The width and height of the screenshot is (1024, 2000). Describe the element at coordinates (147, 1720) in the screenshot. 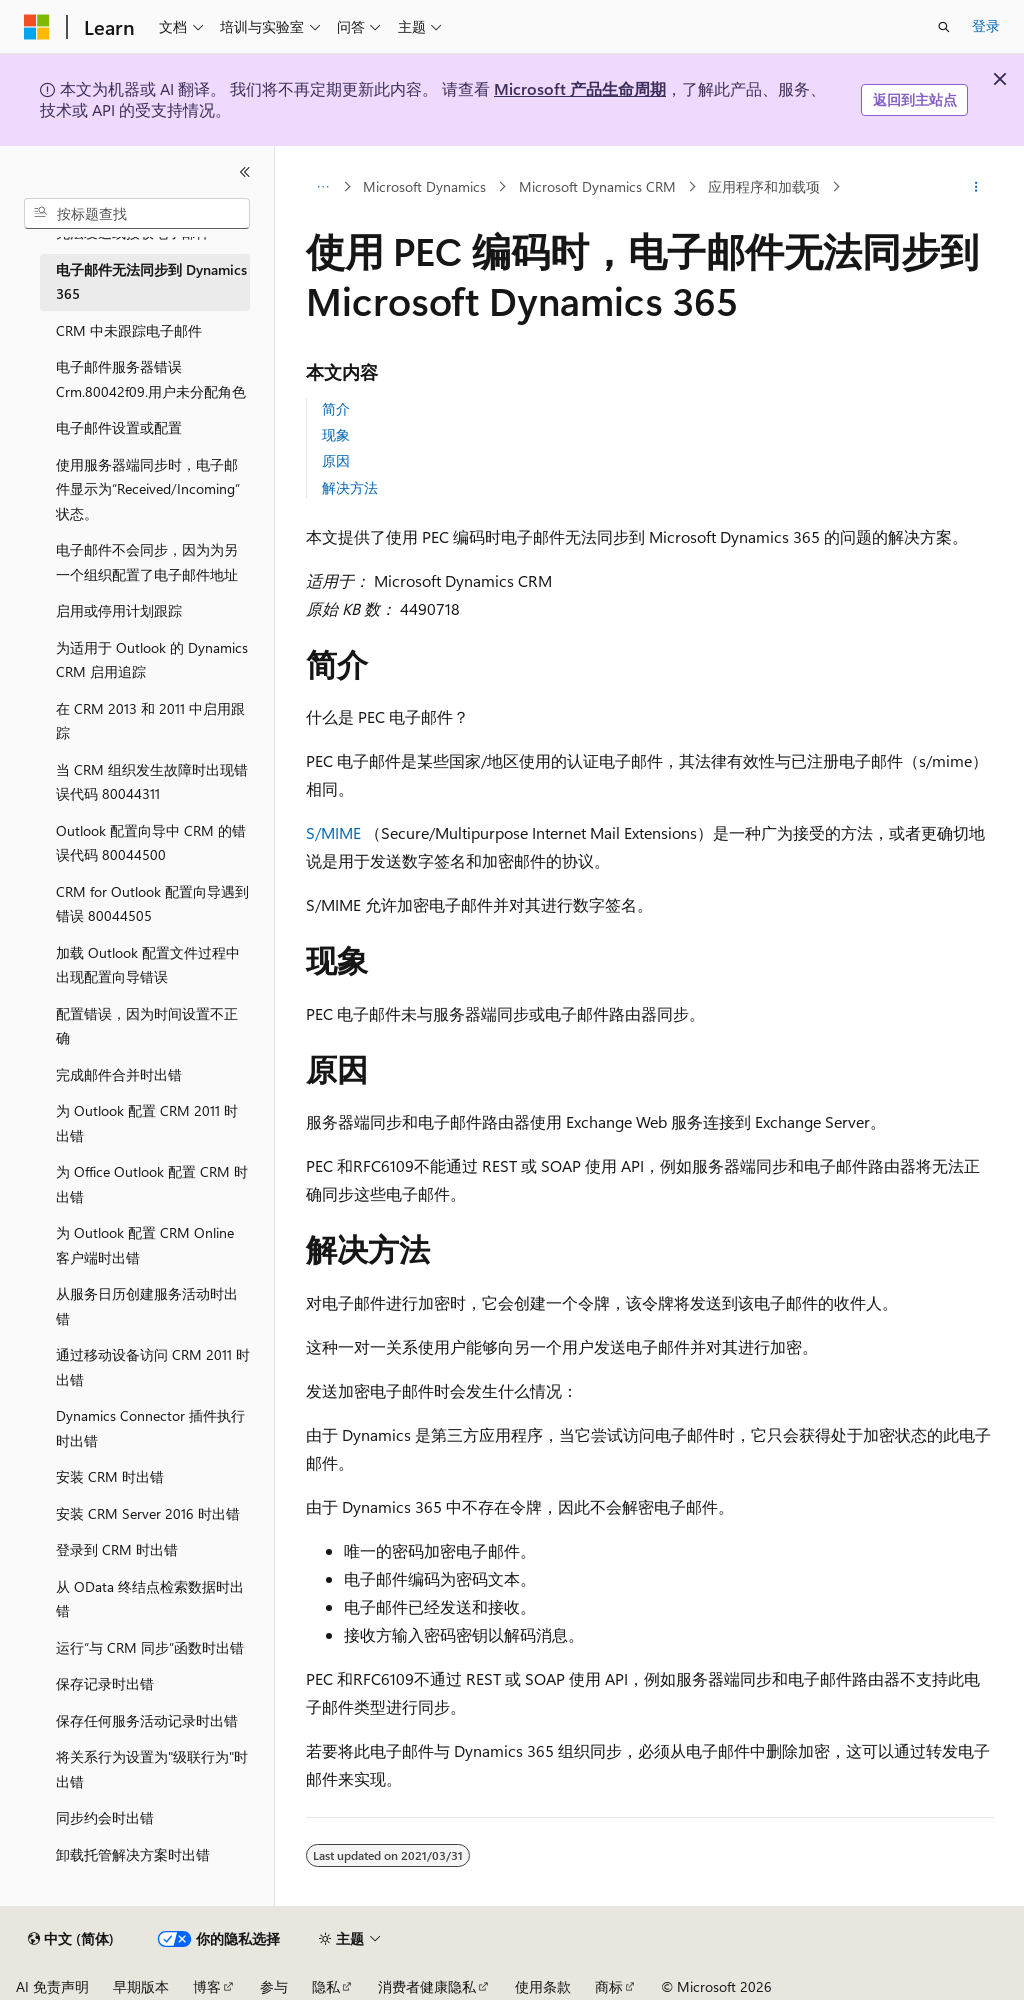

I see `保存任何服务活动记录时出错 [treeitem]` at that location.